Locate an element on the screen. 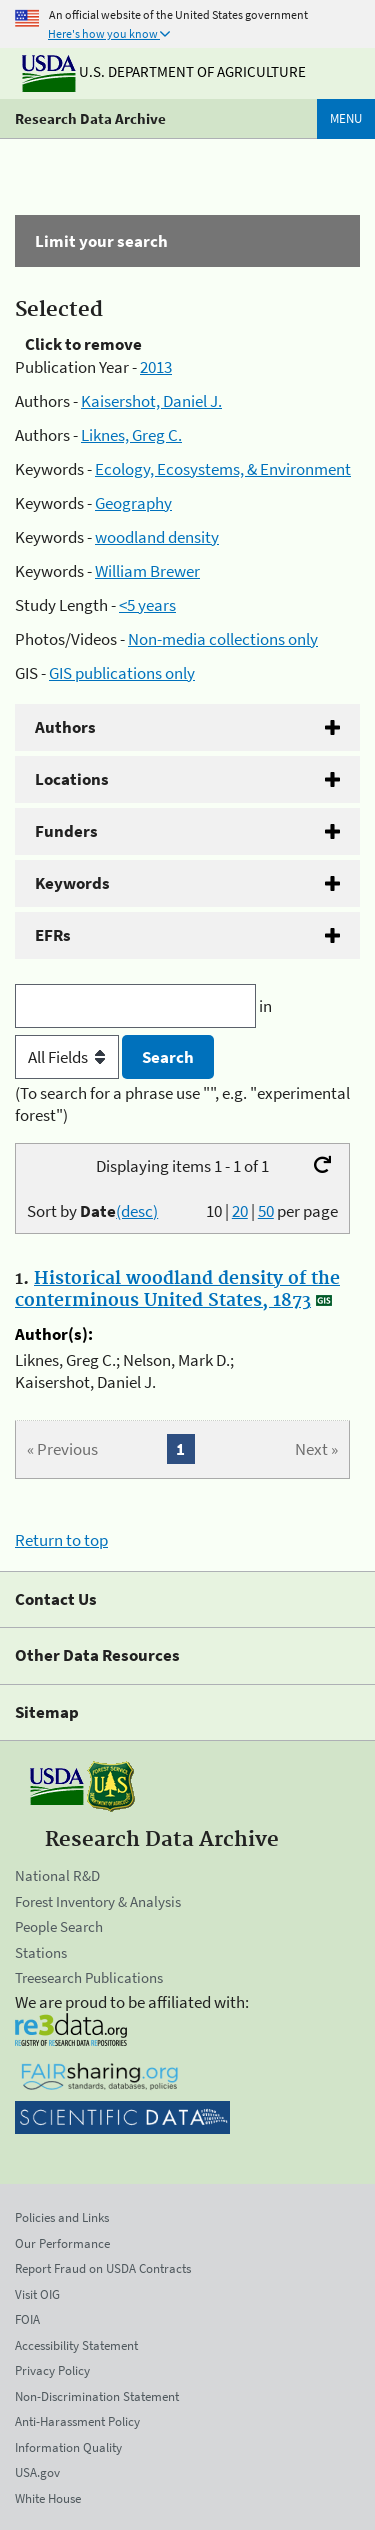 This screenshot has height=2530, width=375. Report Fraud on USDA Contracts is located at coordinates (103, 2268).